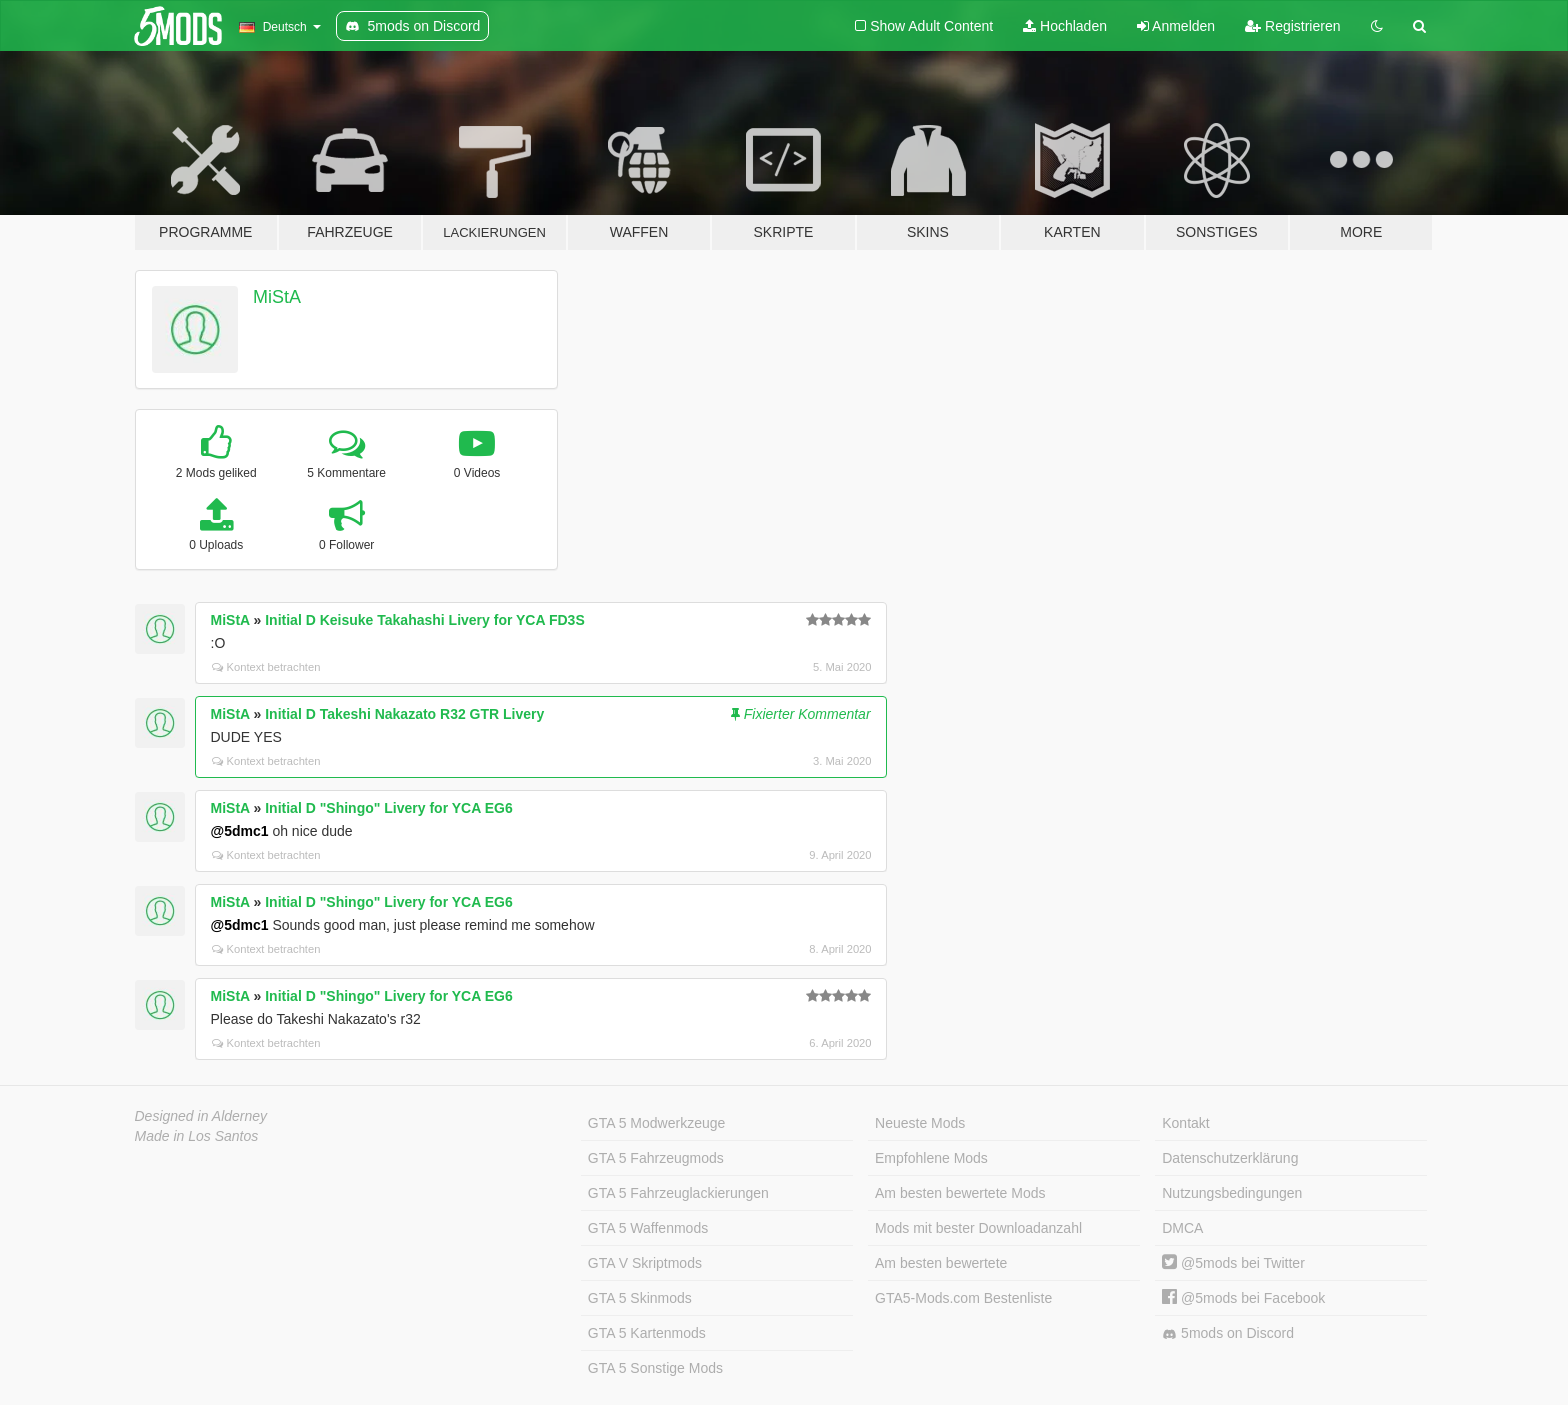  Describe the element at coordinates (1230, 1158) in the screenshot. I see `Datenschutzerklärung` at that location.